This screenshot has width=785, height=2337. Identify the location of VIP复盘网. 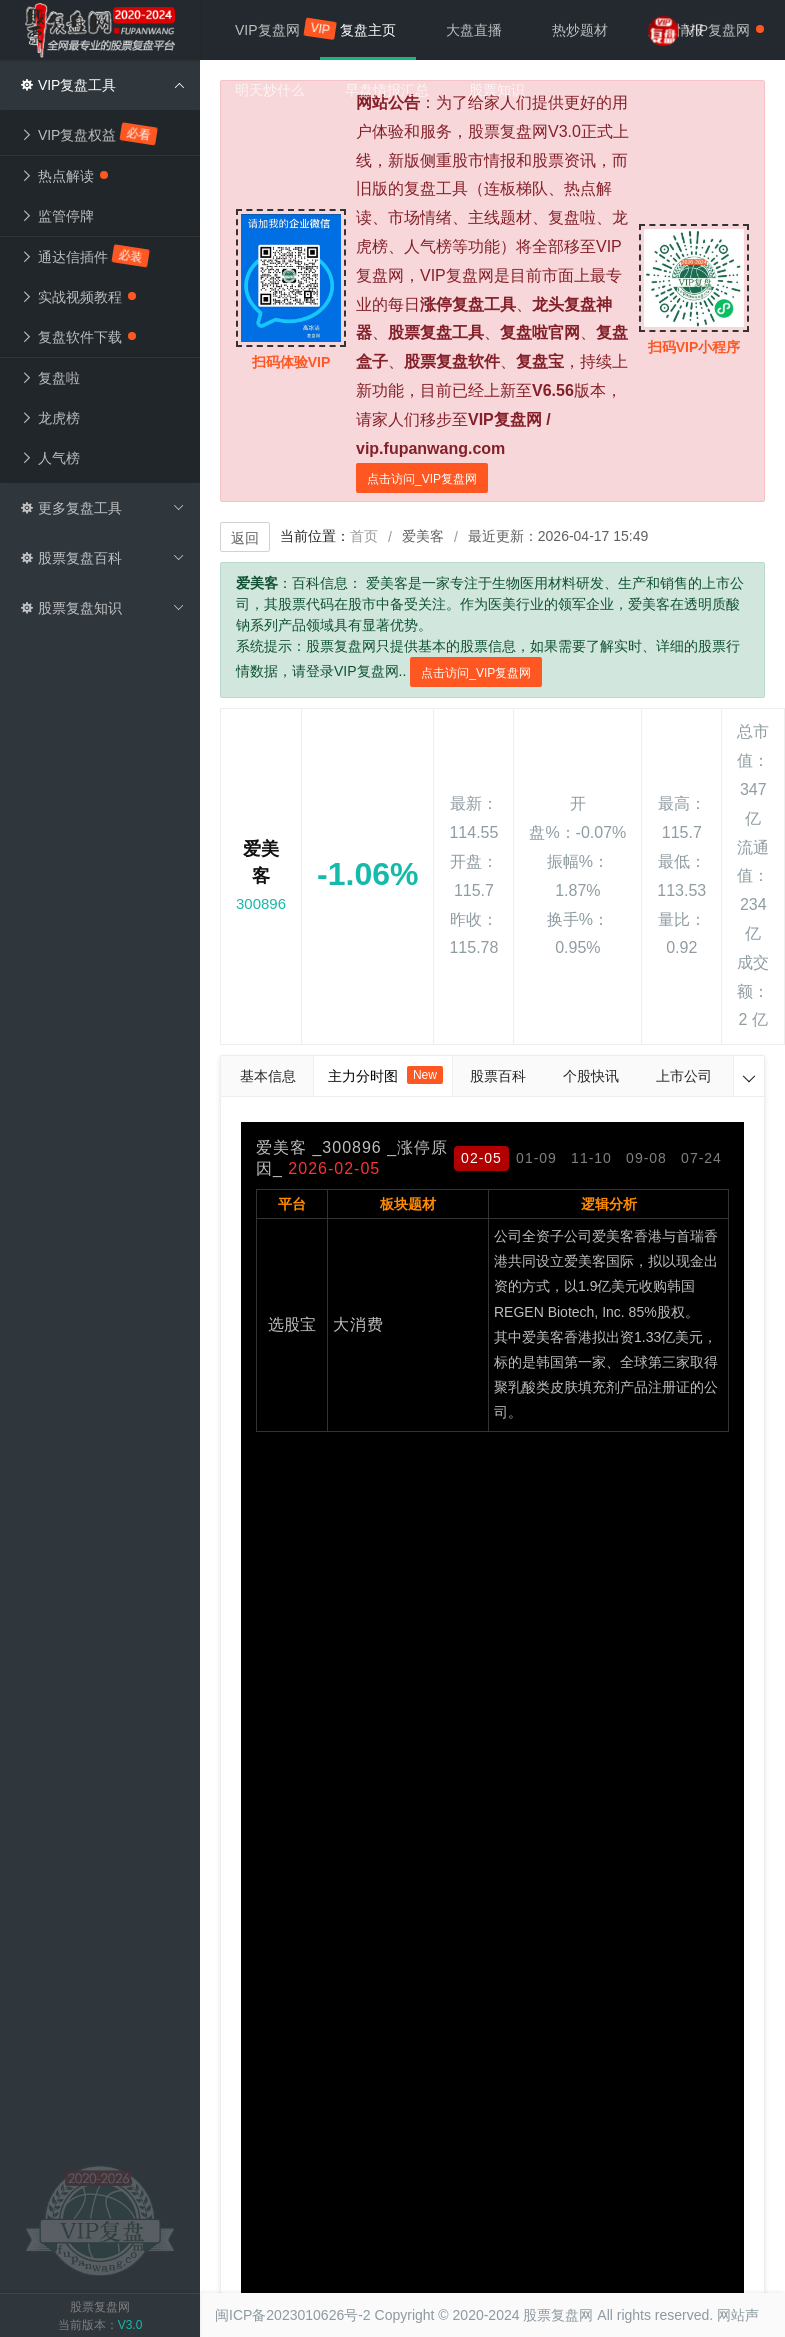
(277, 29).